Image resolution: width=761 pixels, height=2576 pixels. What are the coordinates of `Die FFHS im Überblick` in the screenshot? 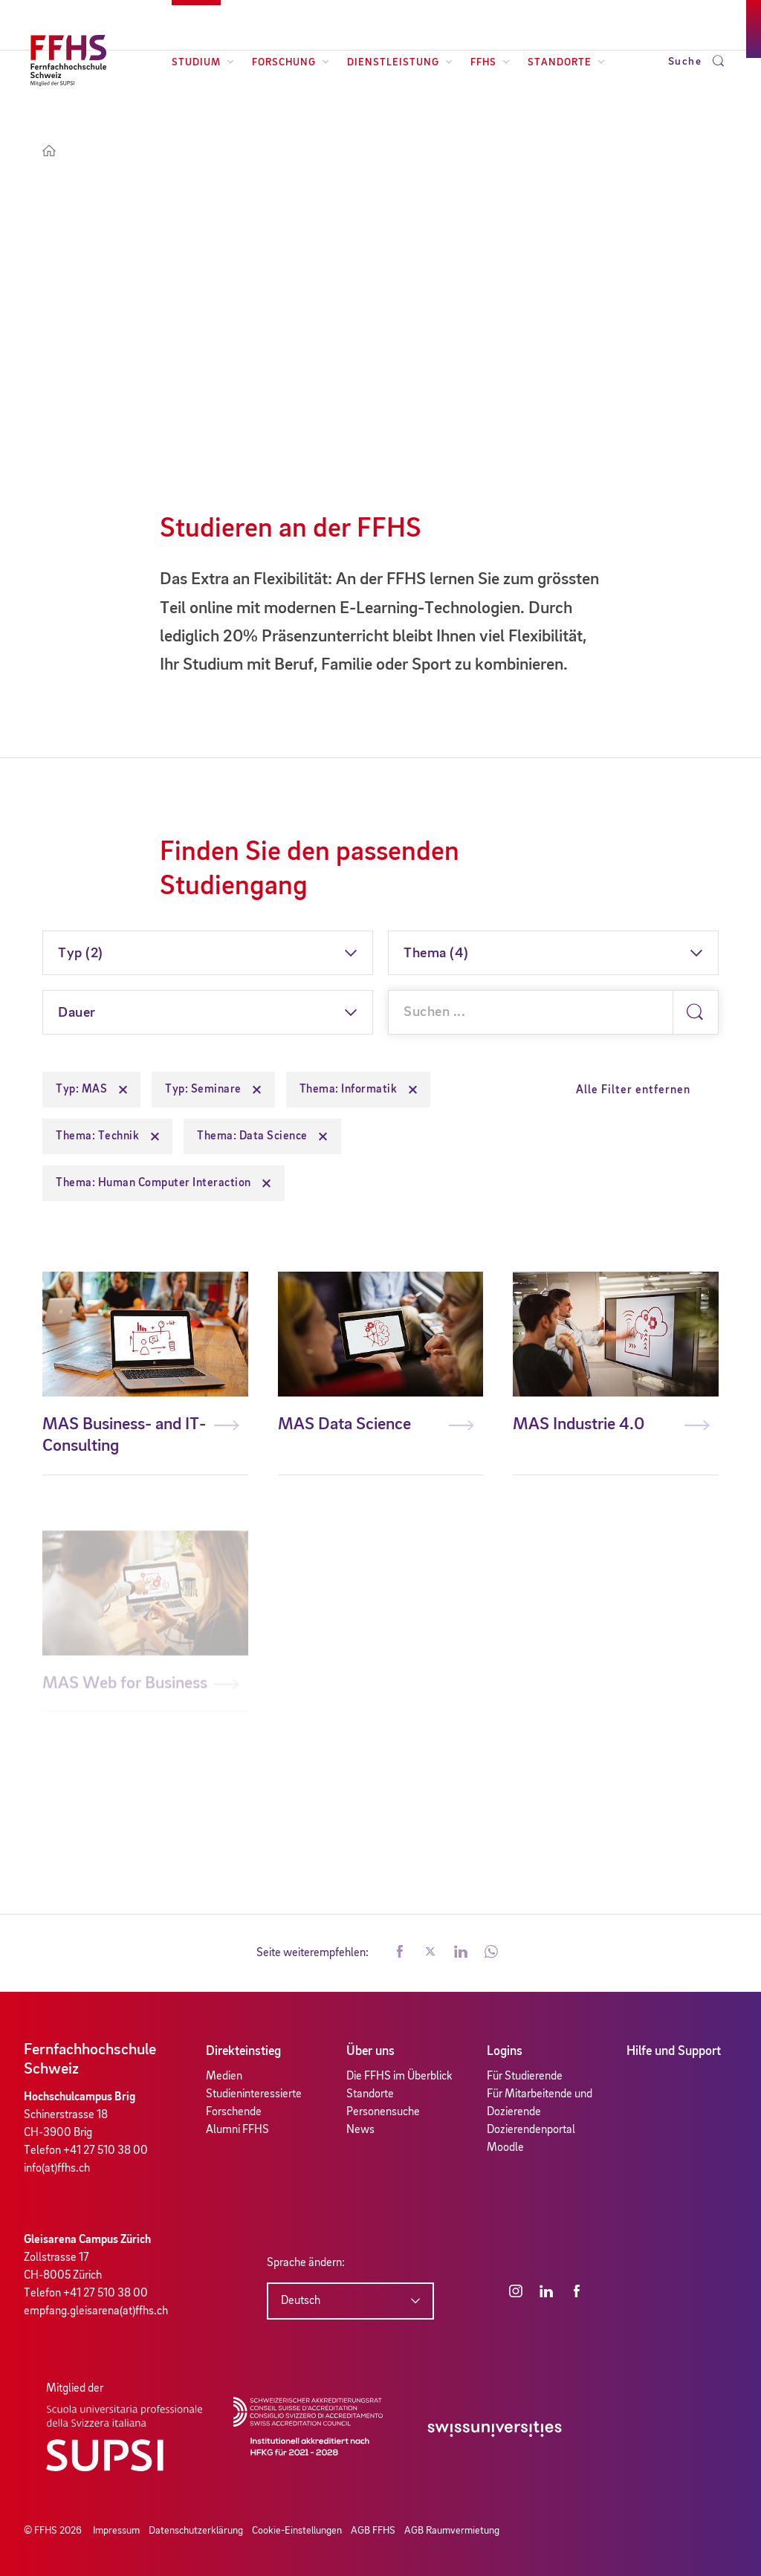 It's located at (399, 2077).